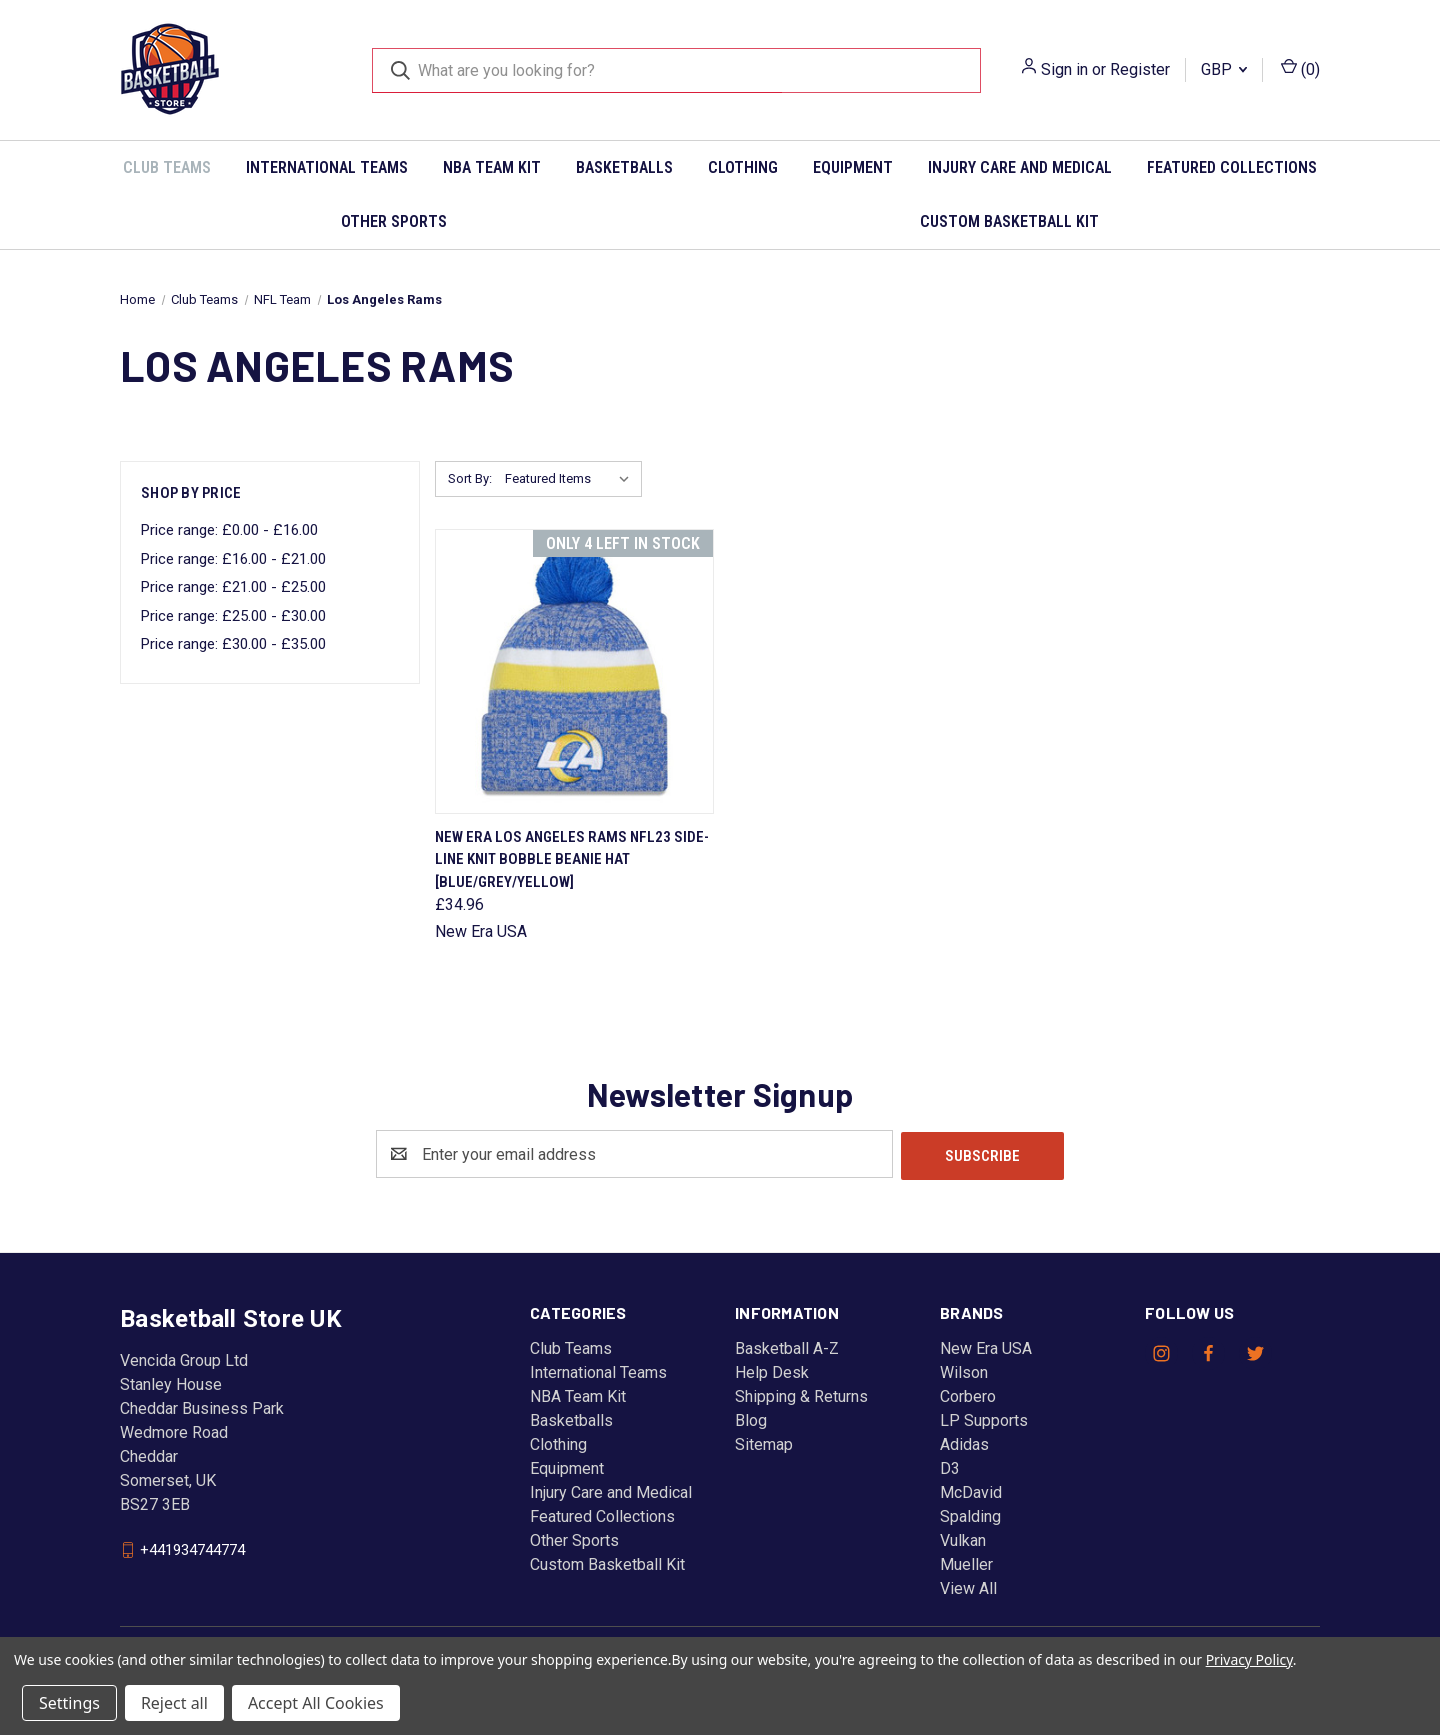 This screenshot has height=1735, width=1440. What do you see at coordinates (963, 1538) in the screenshot?
I see `Vulkan` at bounding box center [963, 1538].